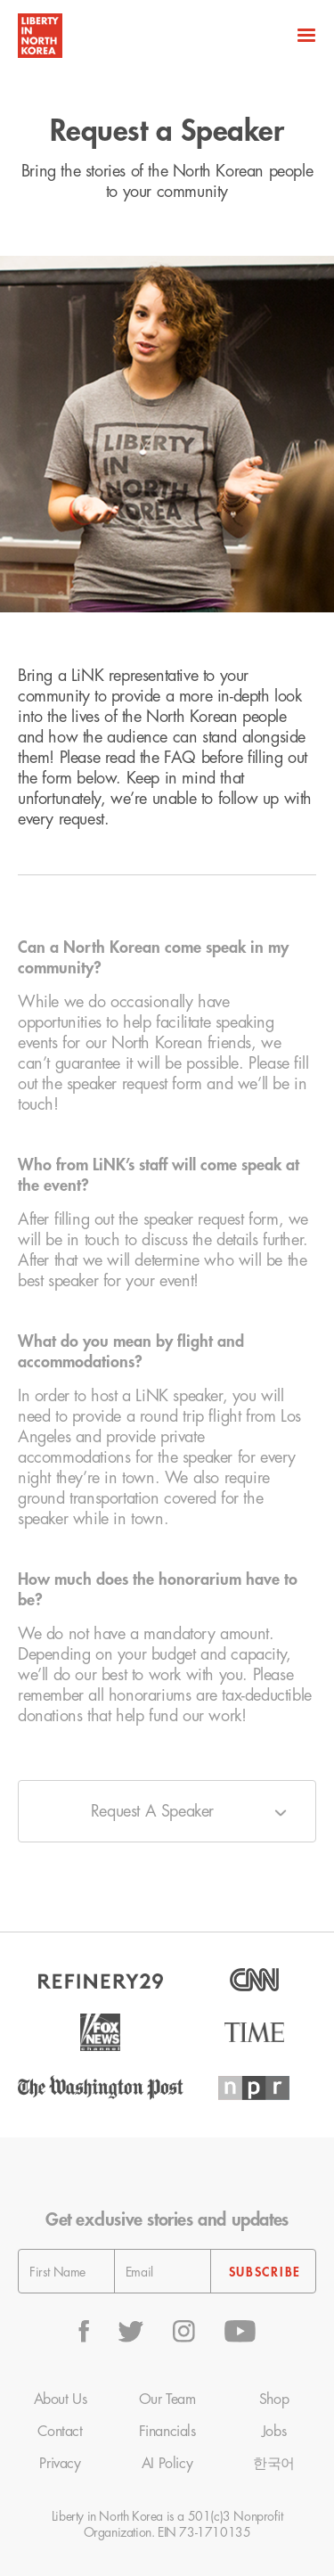  What do you see at coordinates (59, 2431) in the screenshot?
I see `Contact` at bounding box center [59, 2431].